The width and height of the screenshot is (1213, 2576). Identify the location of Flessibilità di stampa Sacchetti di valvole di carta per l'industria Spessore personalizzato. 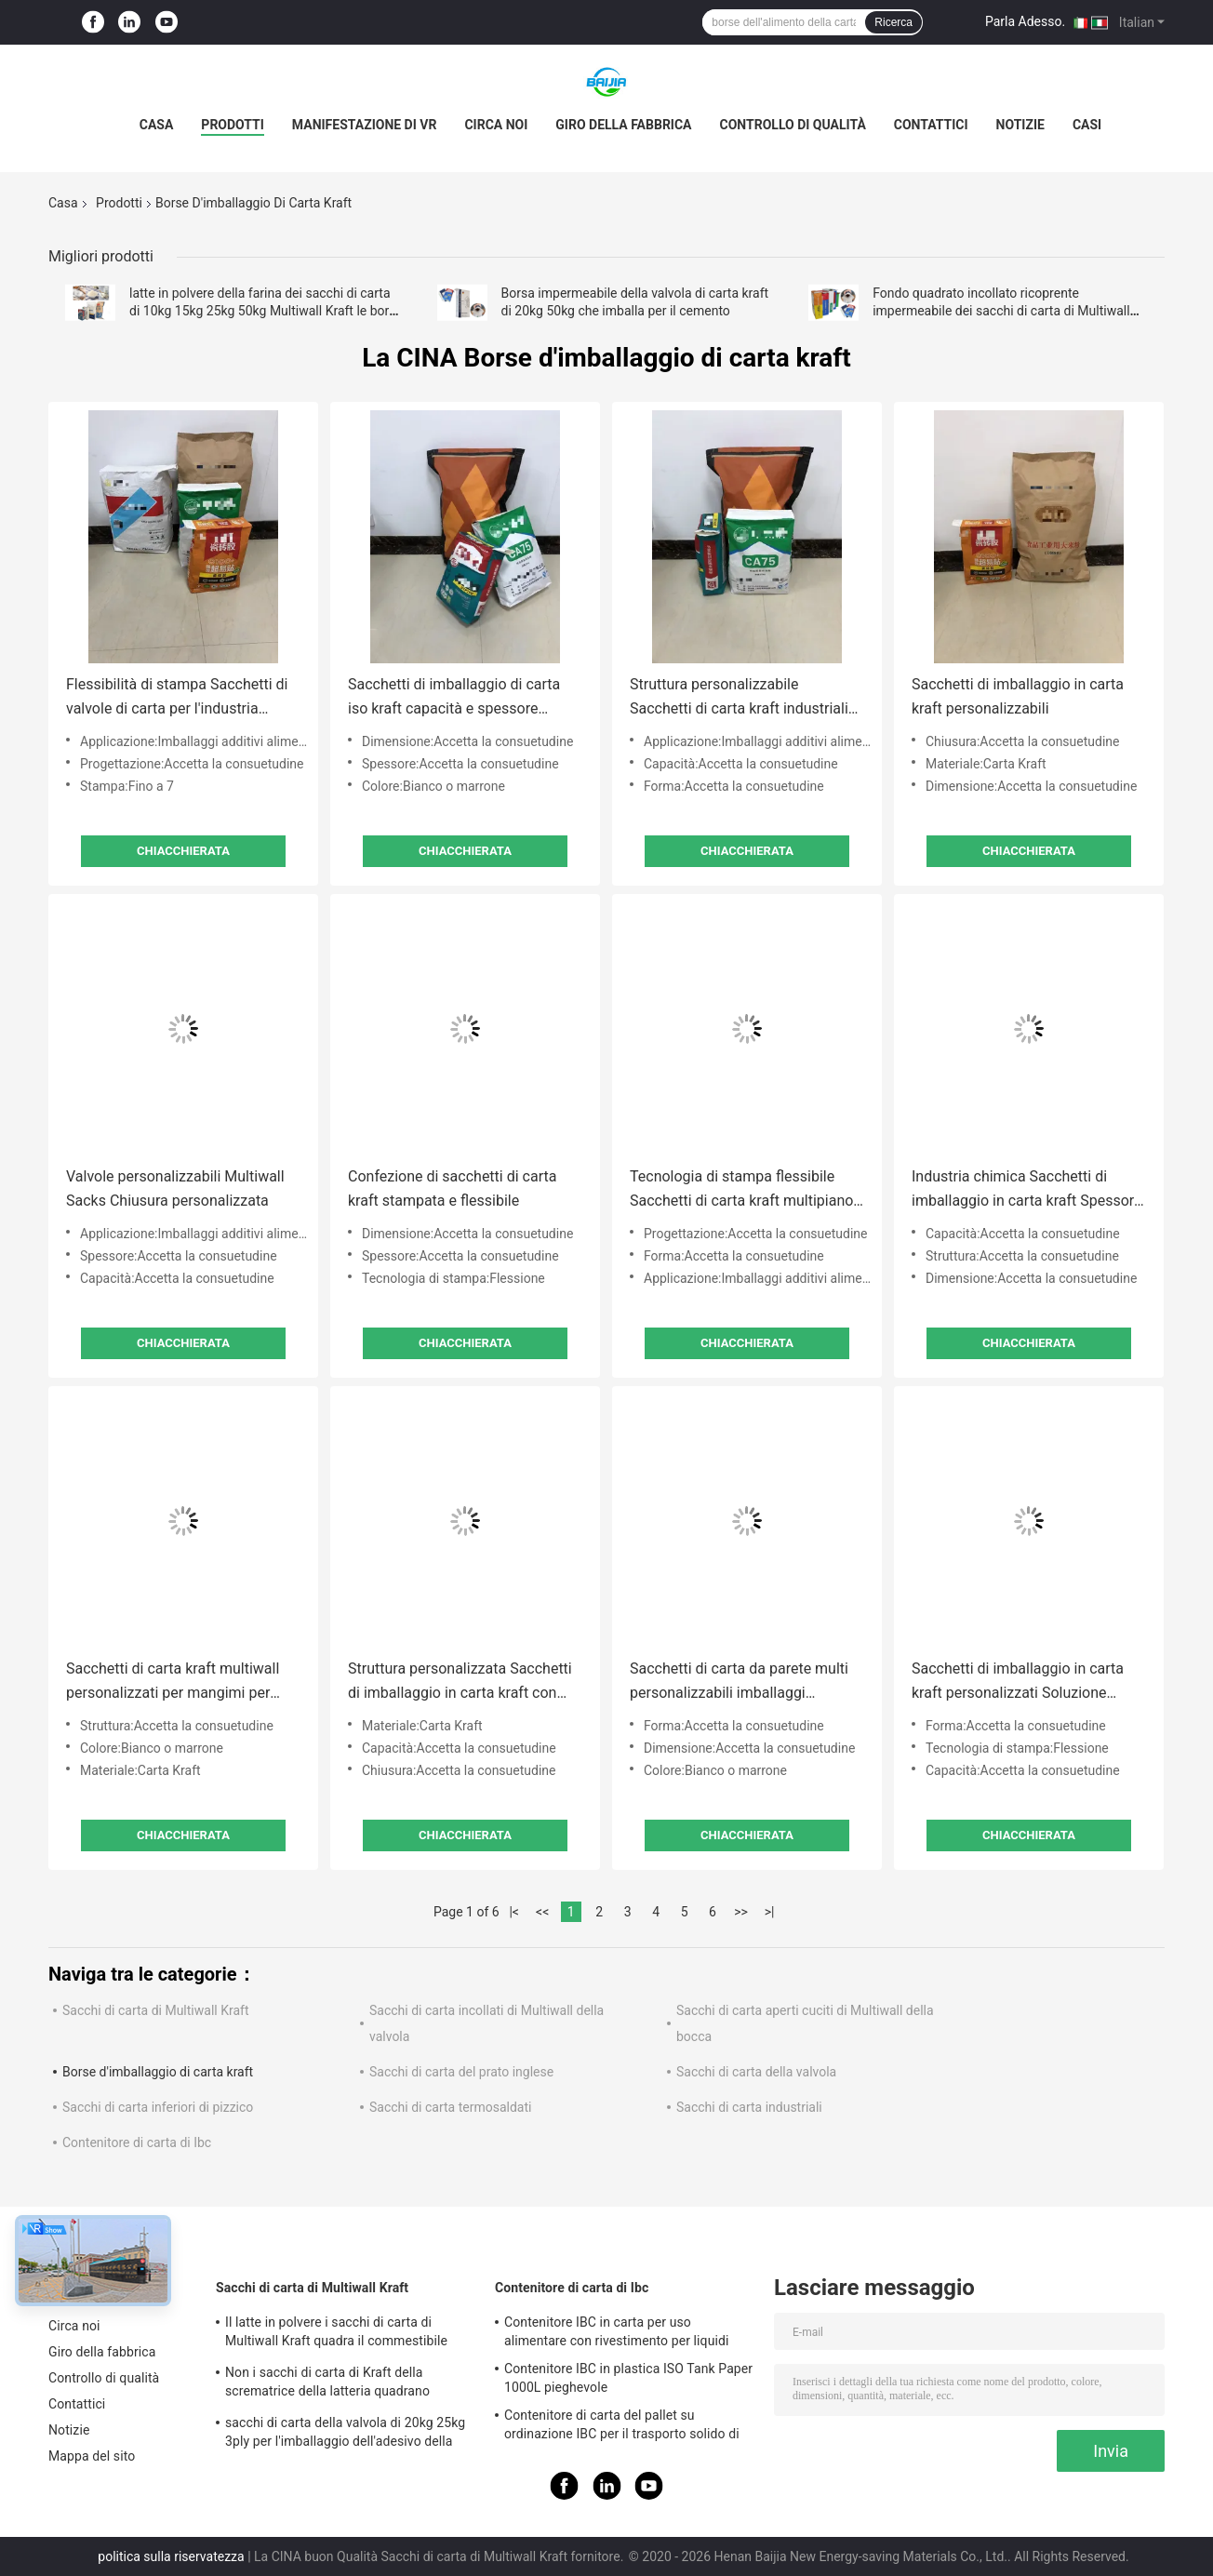
(176, 698).